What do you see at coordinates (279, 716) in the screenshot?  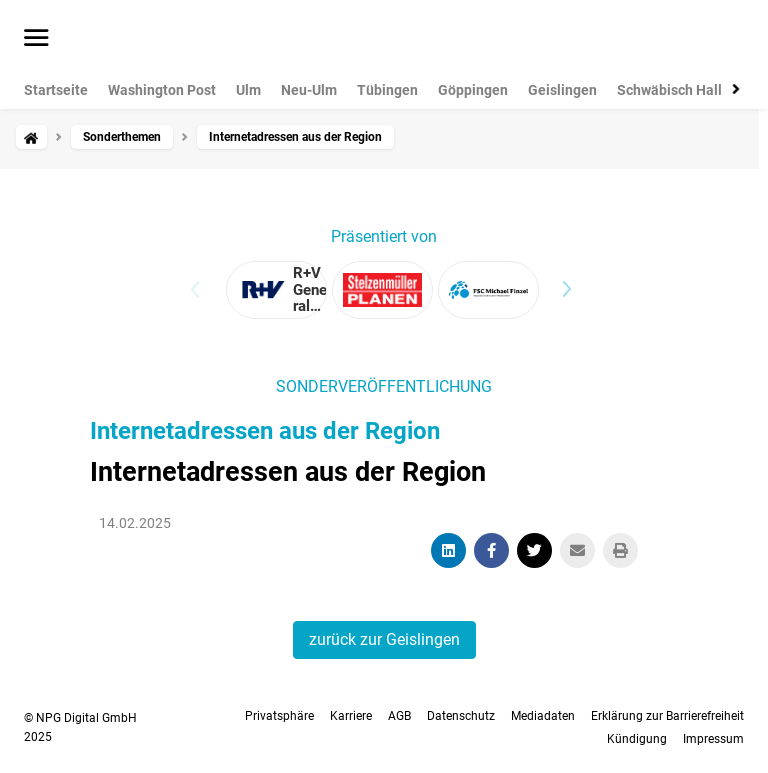 I see `Privatsphäre` at bounding box center [279, 716].